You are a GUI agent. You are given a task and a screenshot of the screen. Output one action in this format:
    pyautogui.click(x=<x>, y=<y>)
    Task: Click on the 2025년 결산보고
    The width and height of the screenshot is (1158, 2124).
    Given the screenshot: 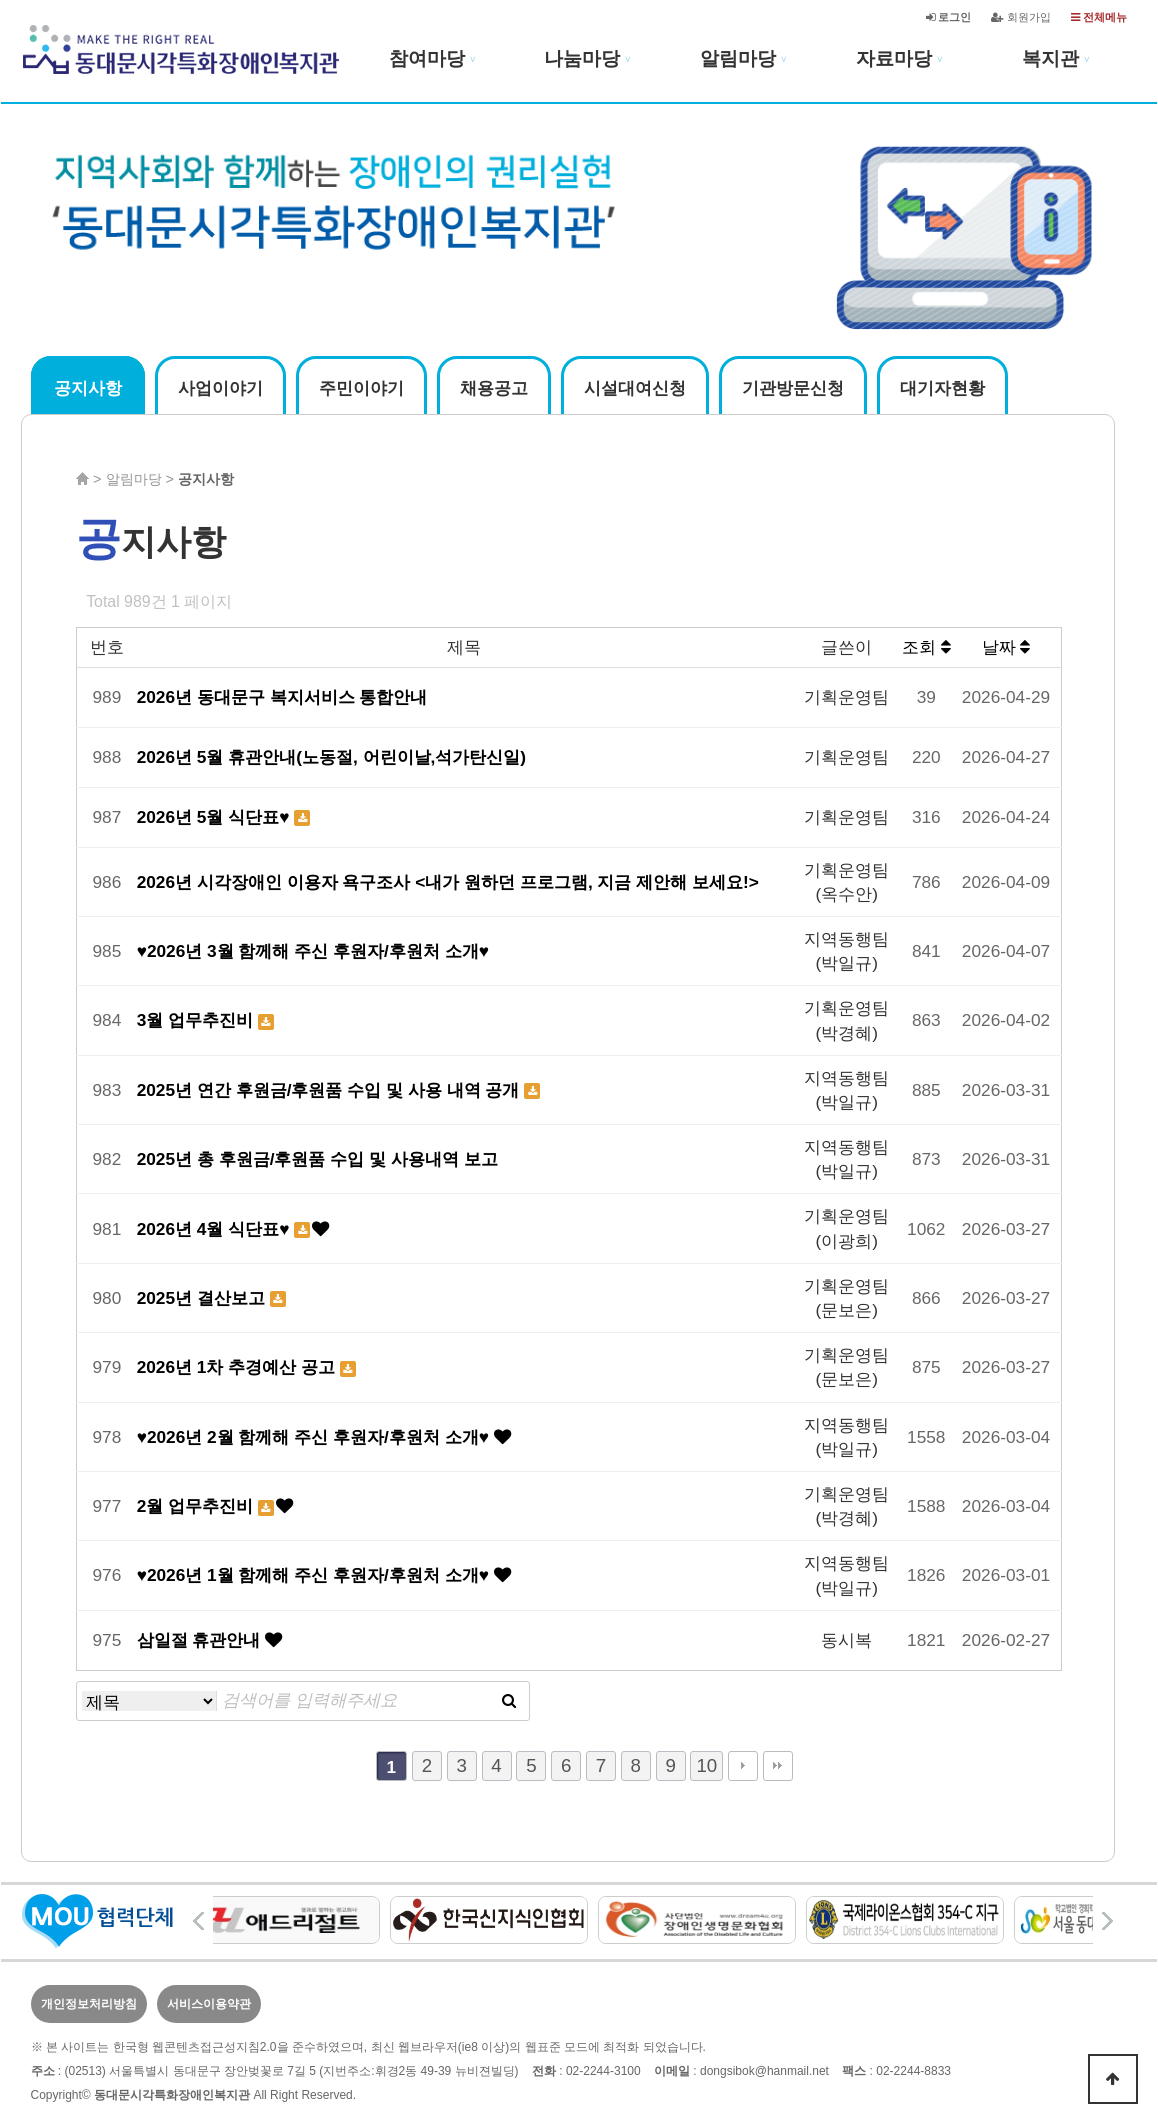 What is the action you would take?
    pyautogui.click(x=203, y=1298)
    